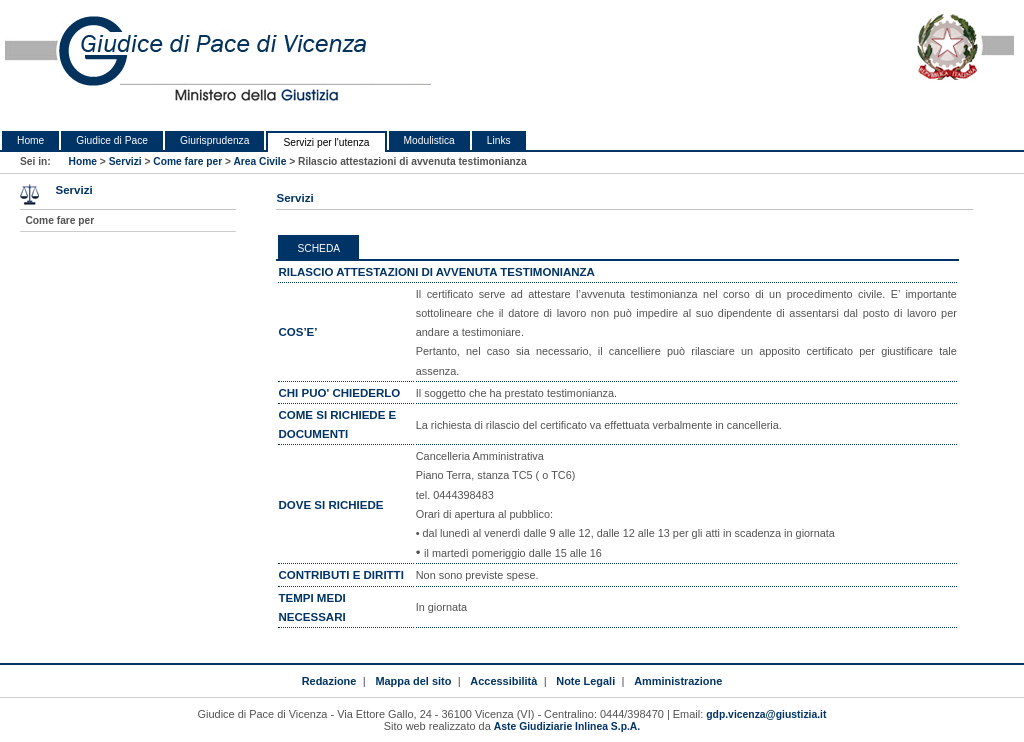  I want to click on Come fare per, so click(187, 161).